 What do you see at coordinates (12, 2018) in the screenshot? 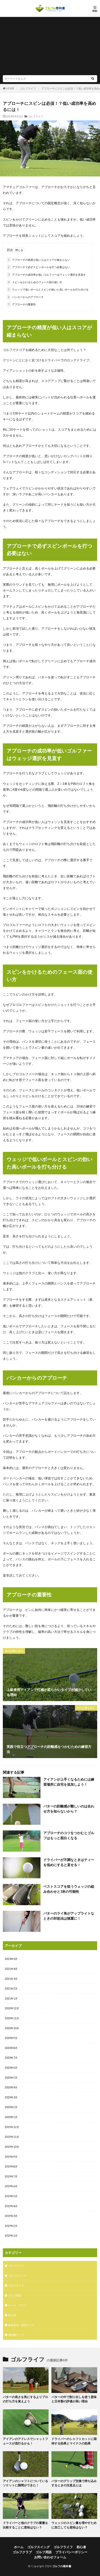
I see `2020年11月` at bounding box center [12, 2018].